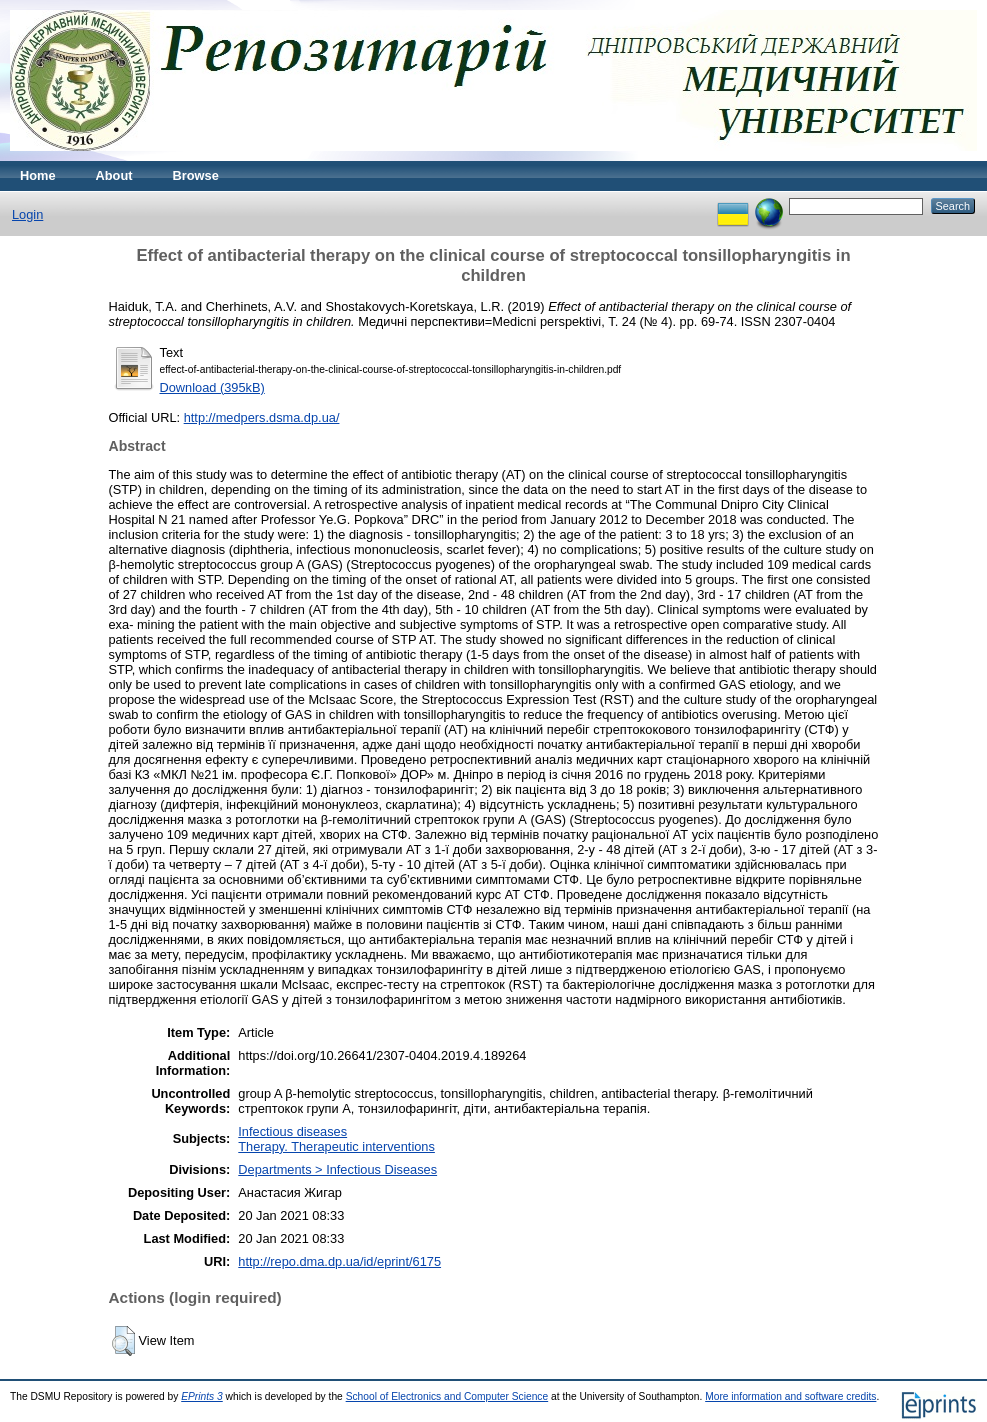 The height and width of the screenshot is (1422, 987). I want to click on EPrints 3, so click(202, 1396).